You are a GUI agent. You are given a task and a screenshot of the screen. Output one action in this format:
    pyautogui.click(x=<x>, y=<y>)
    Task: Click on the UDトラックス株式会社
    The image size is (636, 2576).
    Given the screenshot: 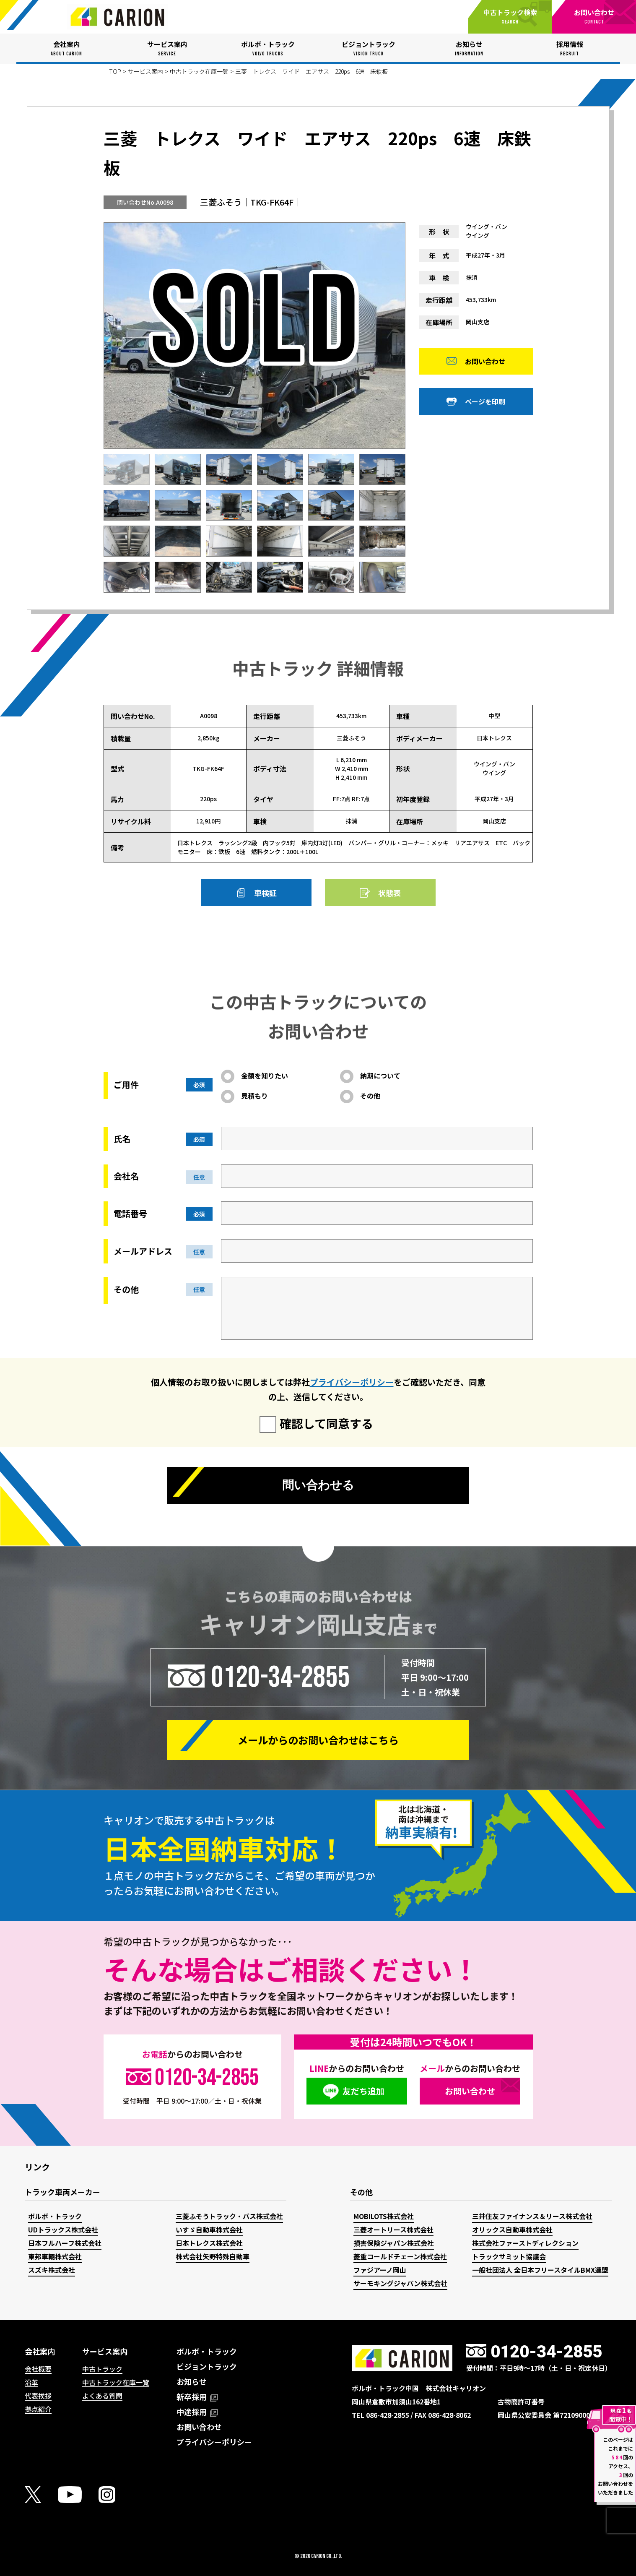 What is the action you would take?
    pyautogui.click(x=63, y=2229)
    